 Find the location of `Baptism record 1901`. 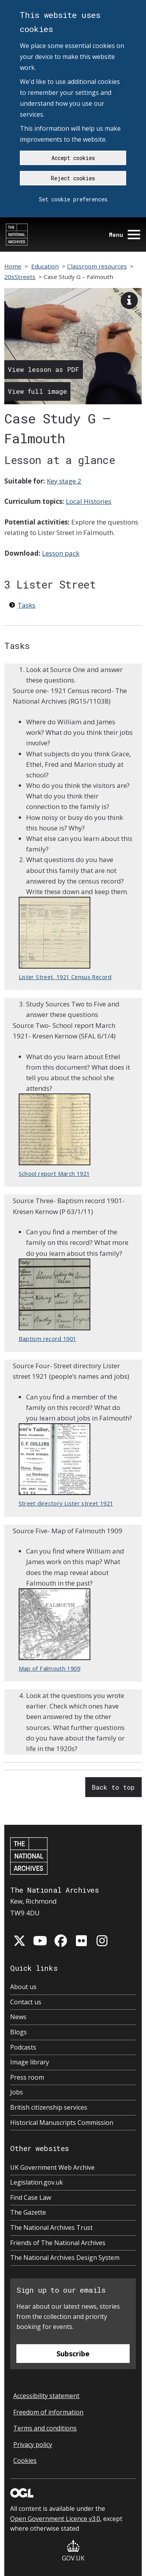

Baptism record 1901 is located at coordinates (54, 1300).